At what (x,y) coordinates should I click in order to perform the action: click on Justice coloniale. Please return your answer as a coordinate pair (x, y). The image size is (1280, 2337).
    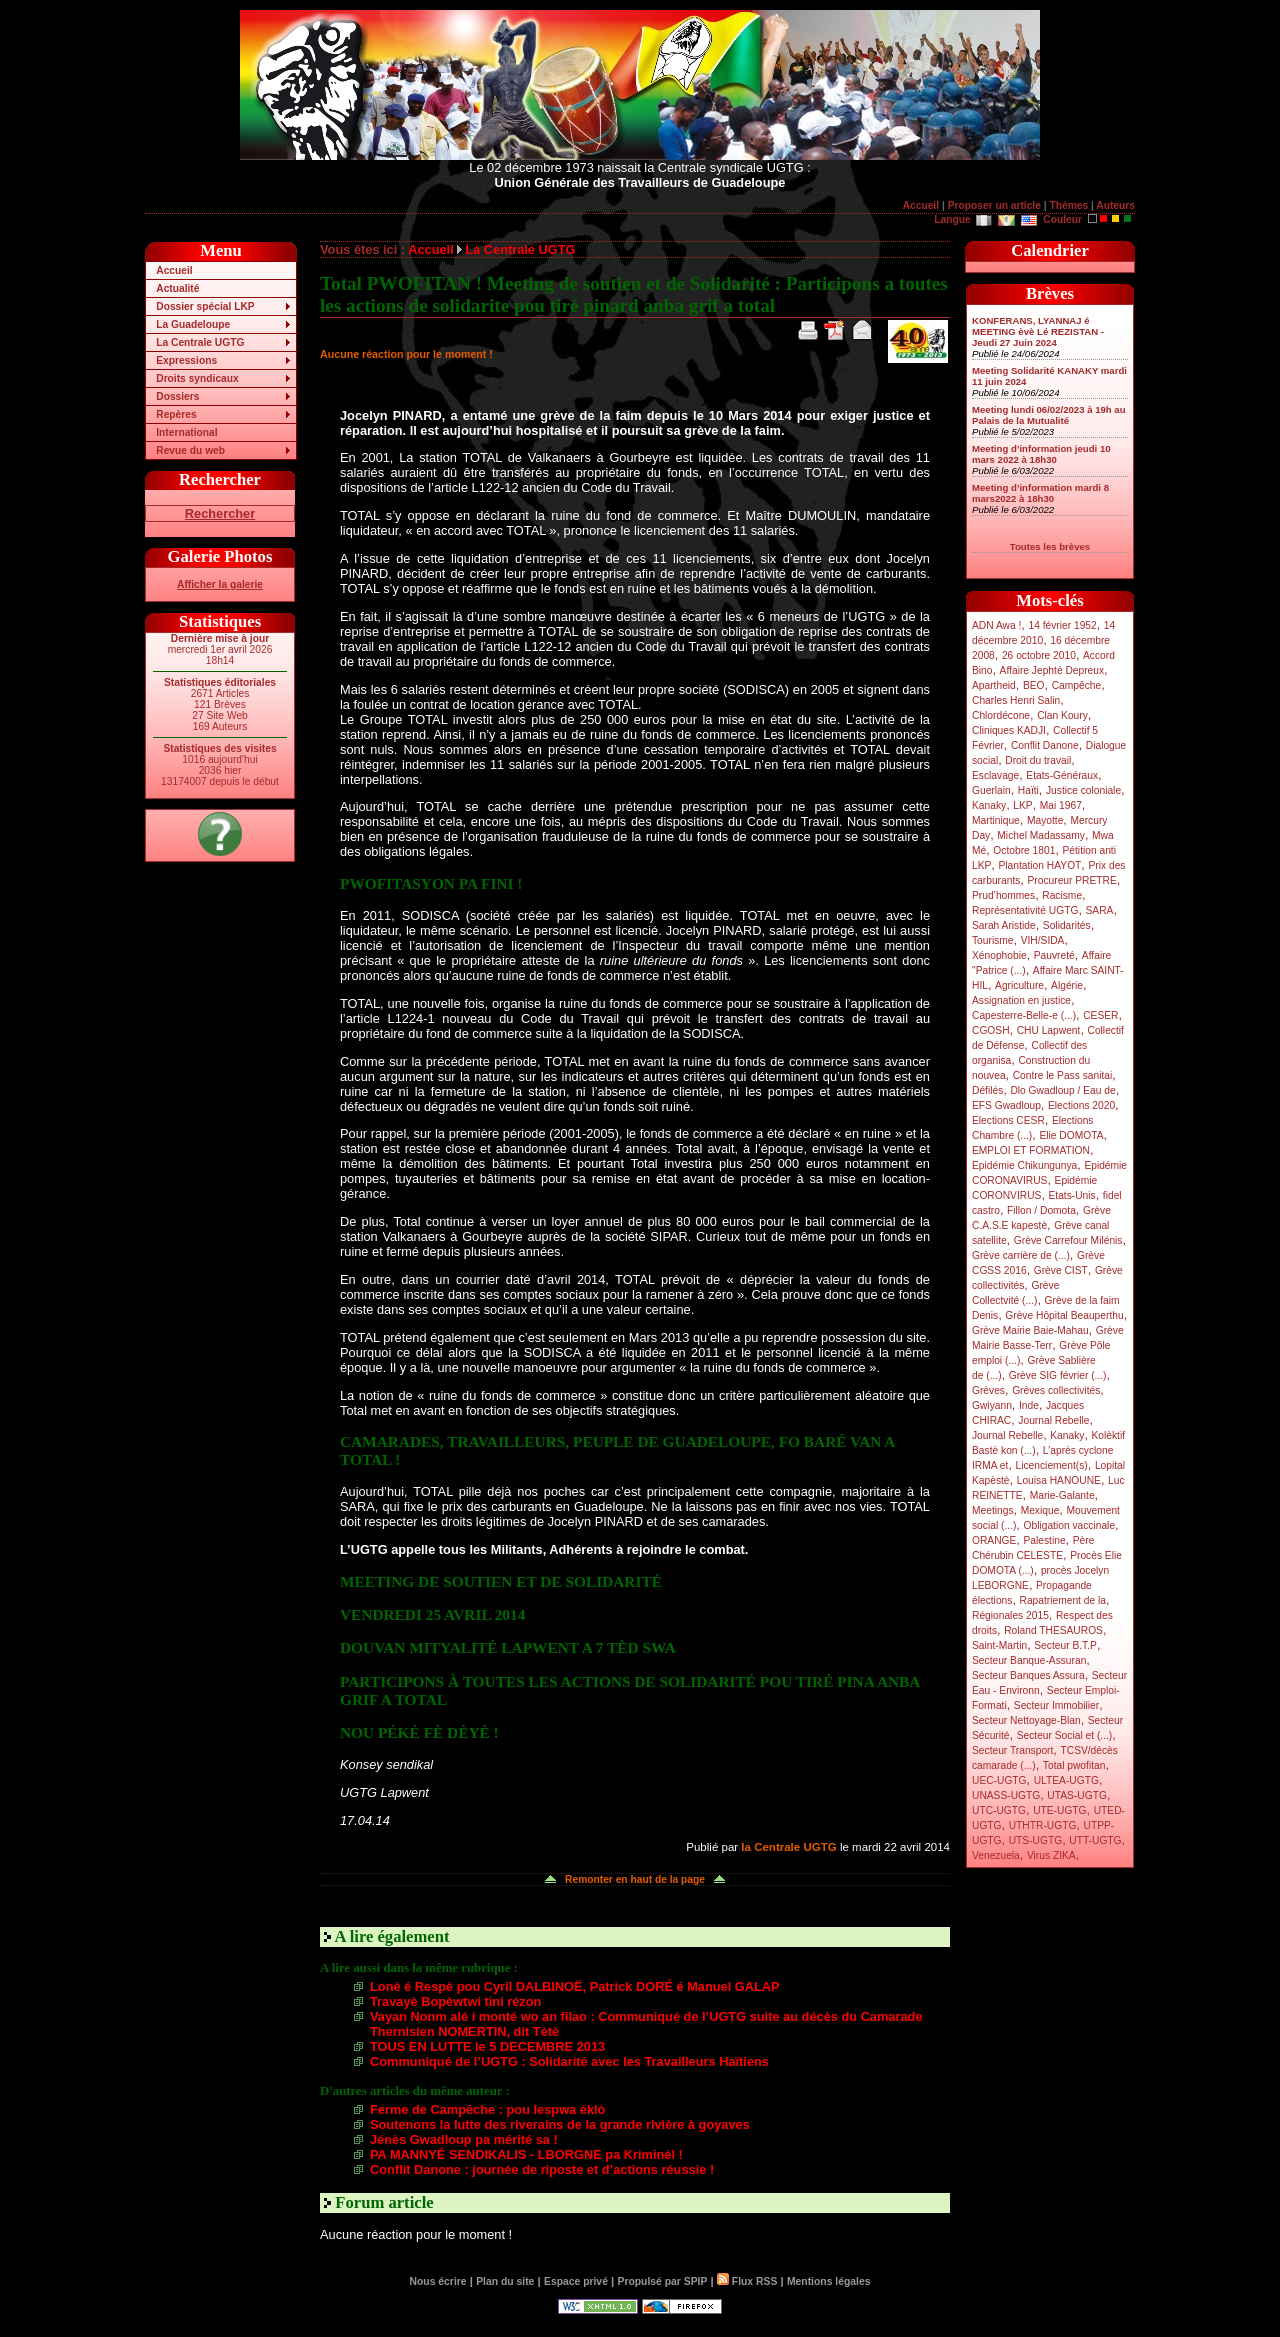
    Looking at the image, I should click on (1083, 790).